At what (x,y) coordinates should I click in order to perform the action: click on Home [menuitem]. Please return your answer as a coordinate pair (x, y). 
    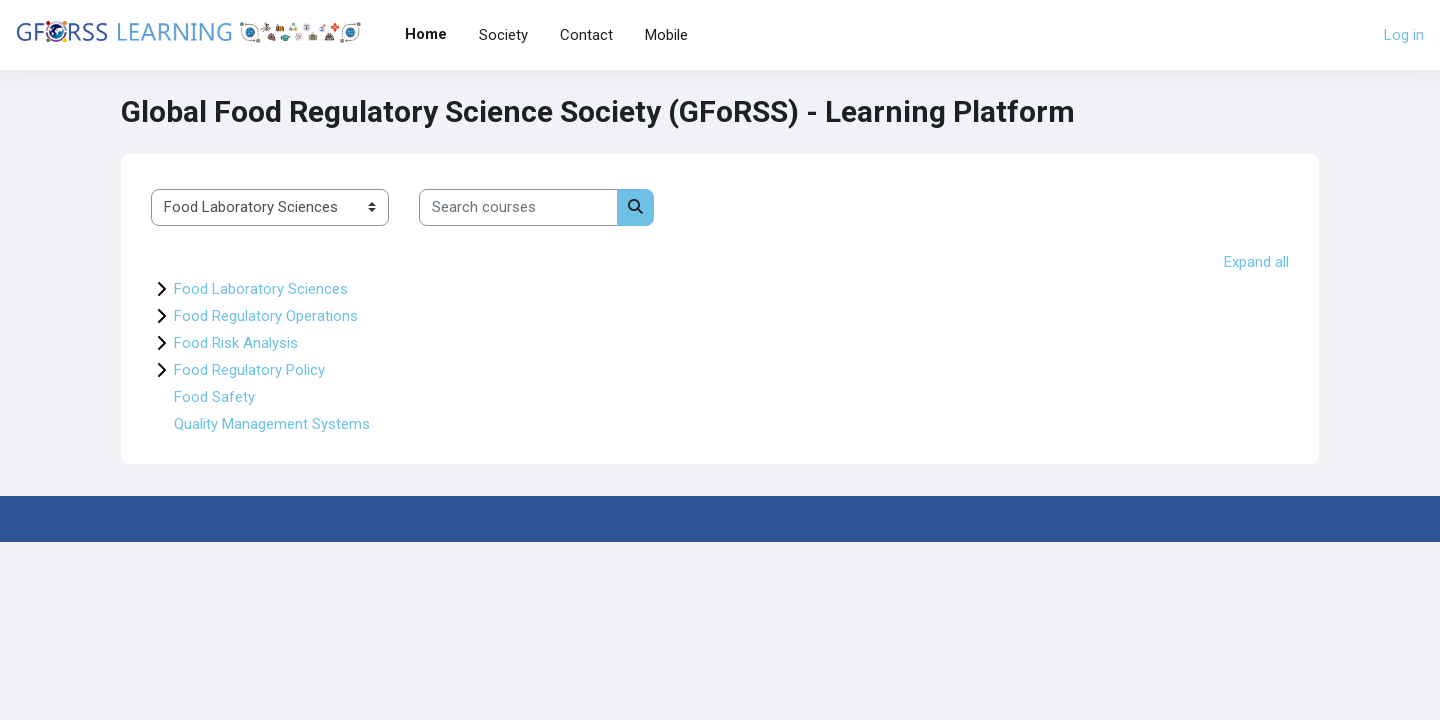
    Looking at the image, I should click on (426, 34).